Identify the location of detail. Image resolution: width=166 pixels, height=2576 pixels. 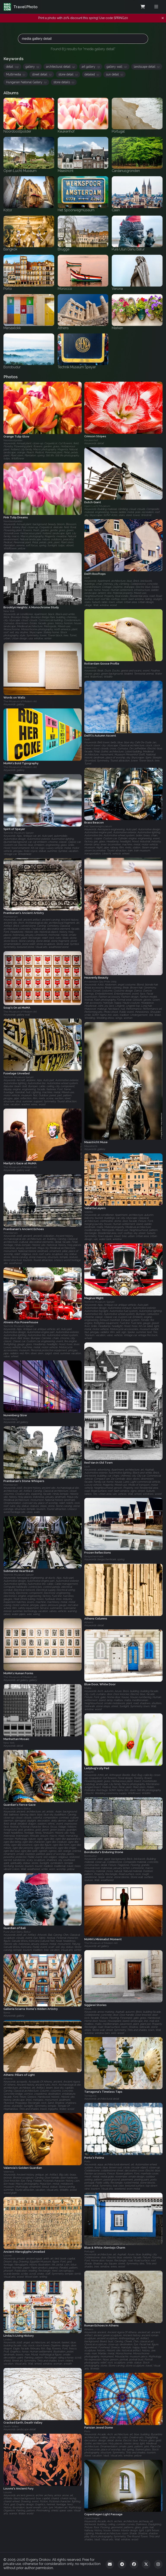
(12, 66).